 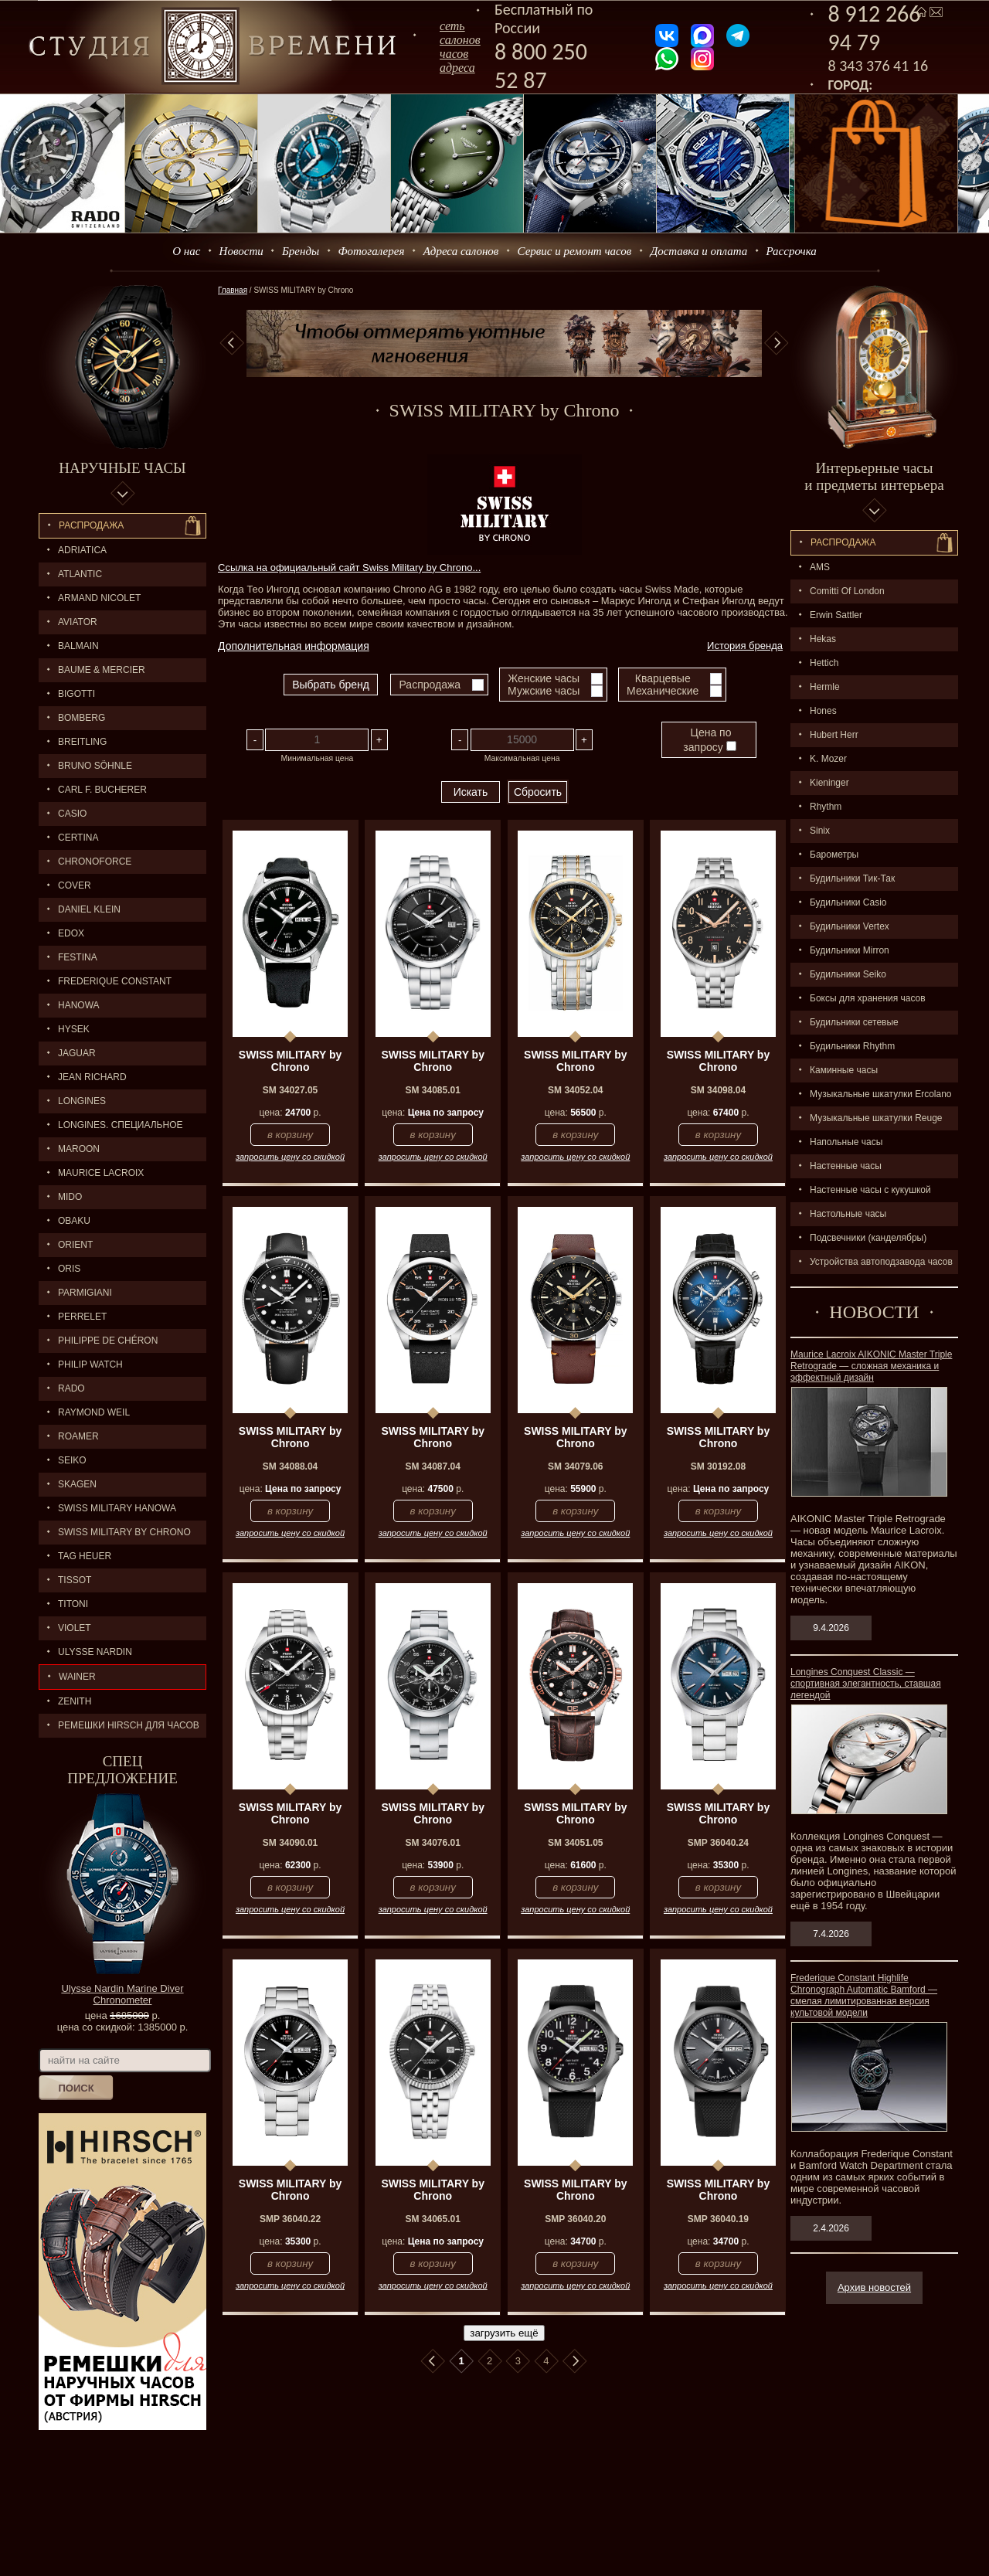 I want to click on Боксы для хранения часов, so click(x=868, y=998).